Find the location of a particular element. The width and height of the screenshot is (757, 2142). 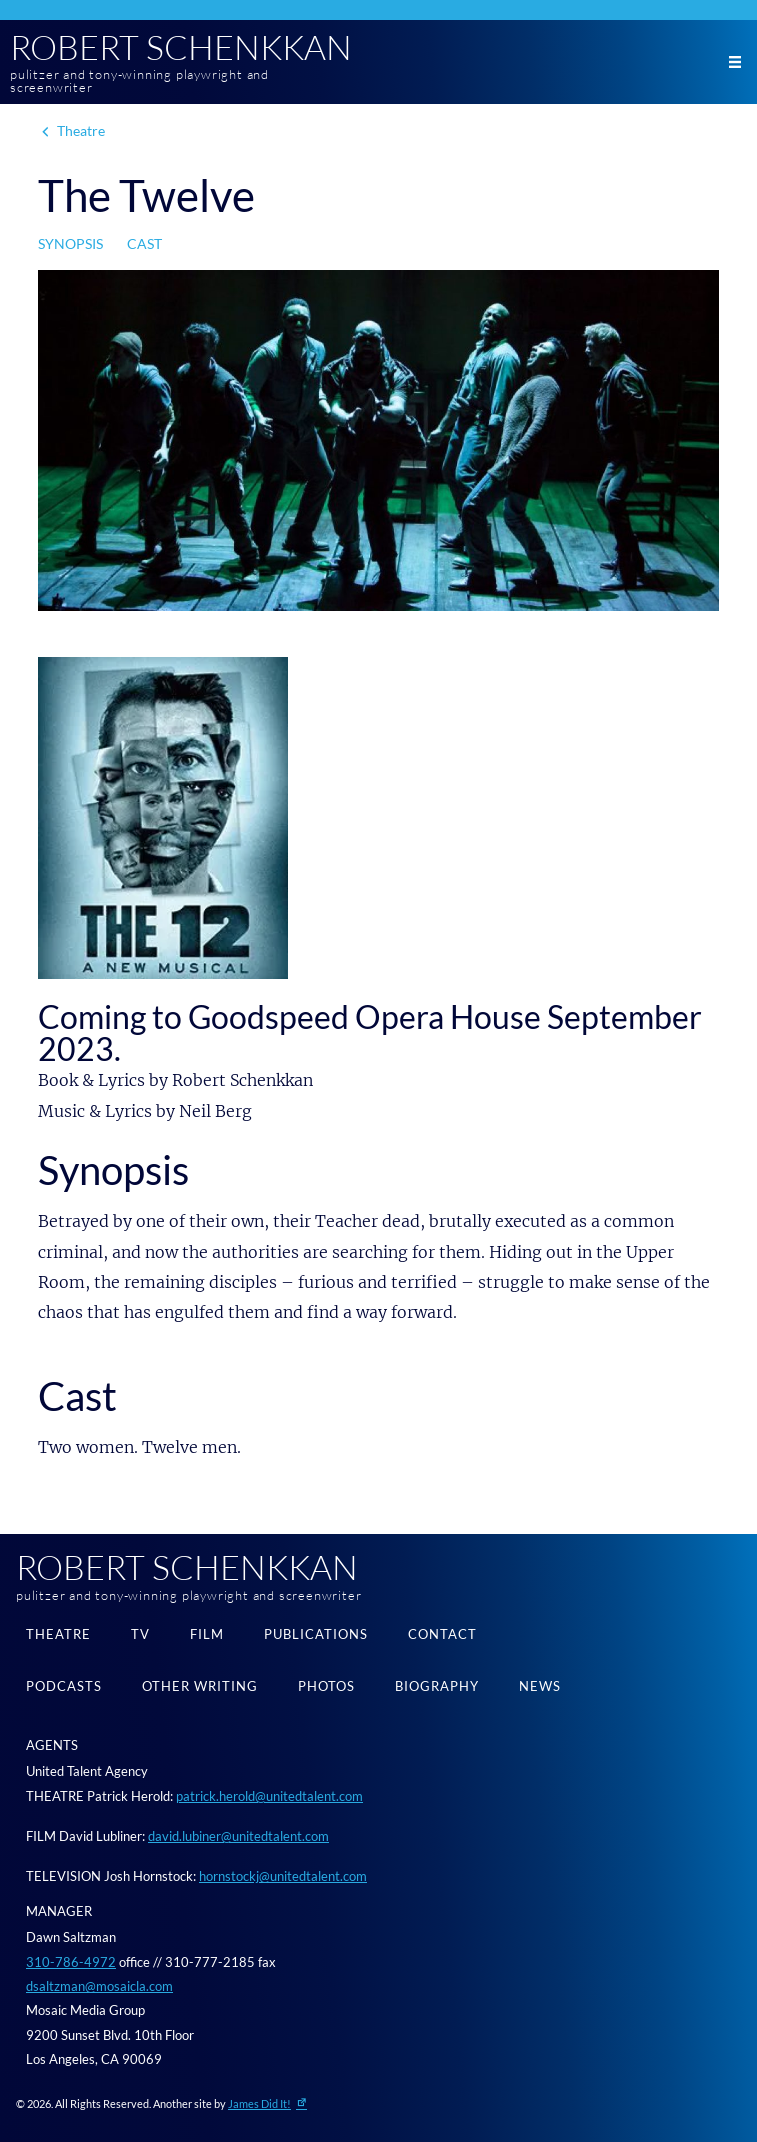

Cast is located at coordinates (144, 243).